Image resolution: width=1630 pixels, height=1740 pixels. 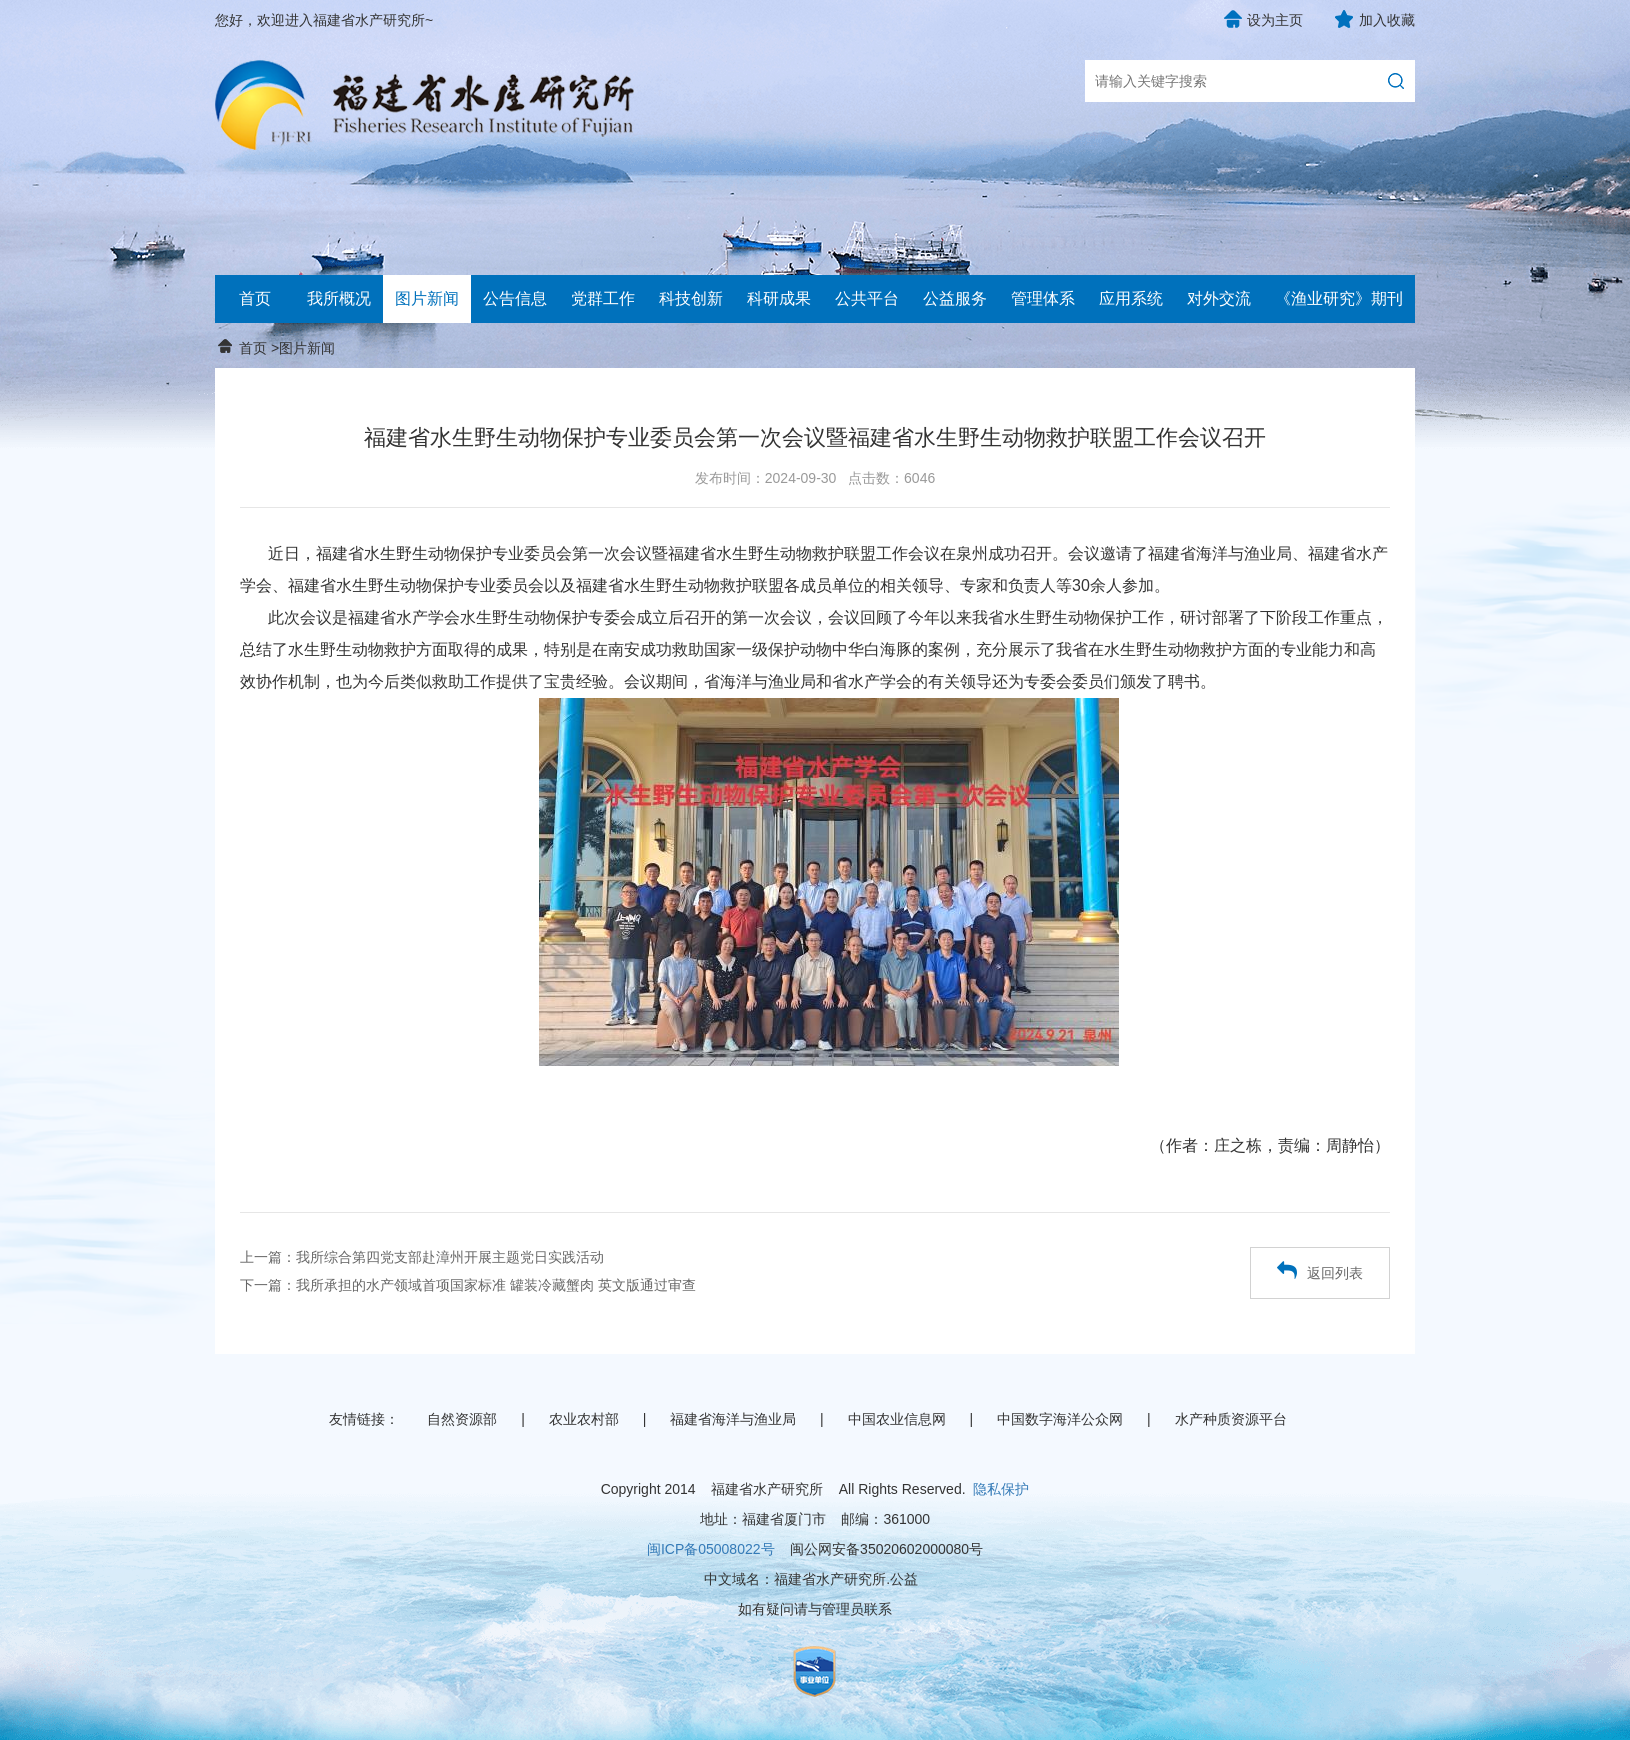 I want to click on 加入收藏, so click(x=1387, y=20).